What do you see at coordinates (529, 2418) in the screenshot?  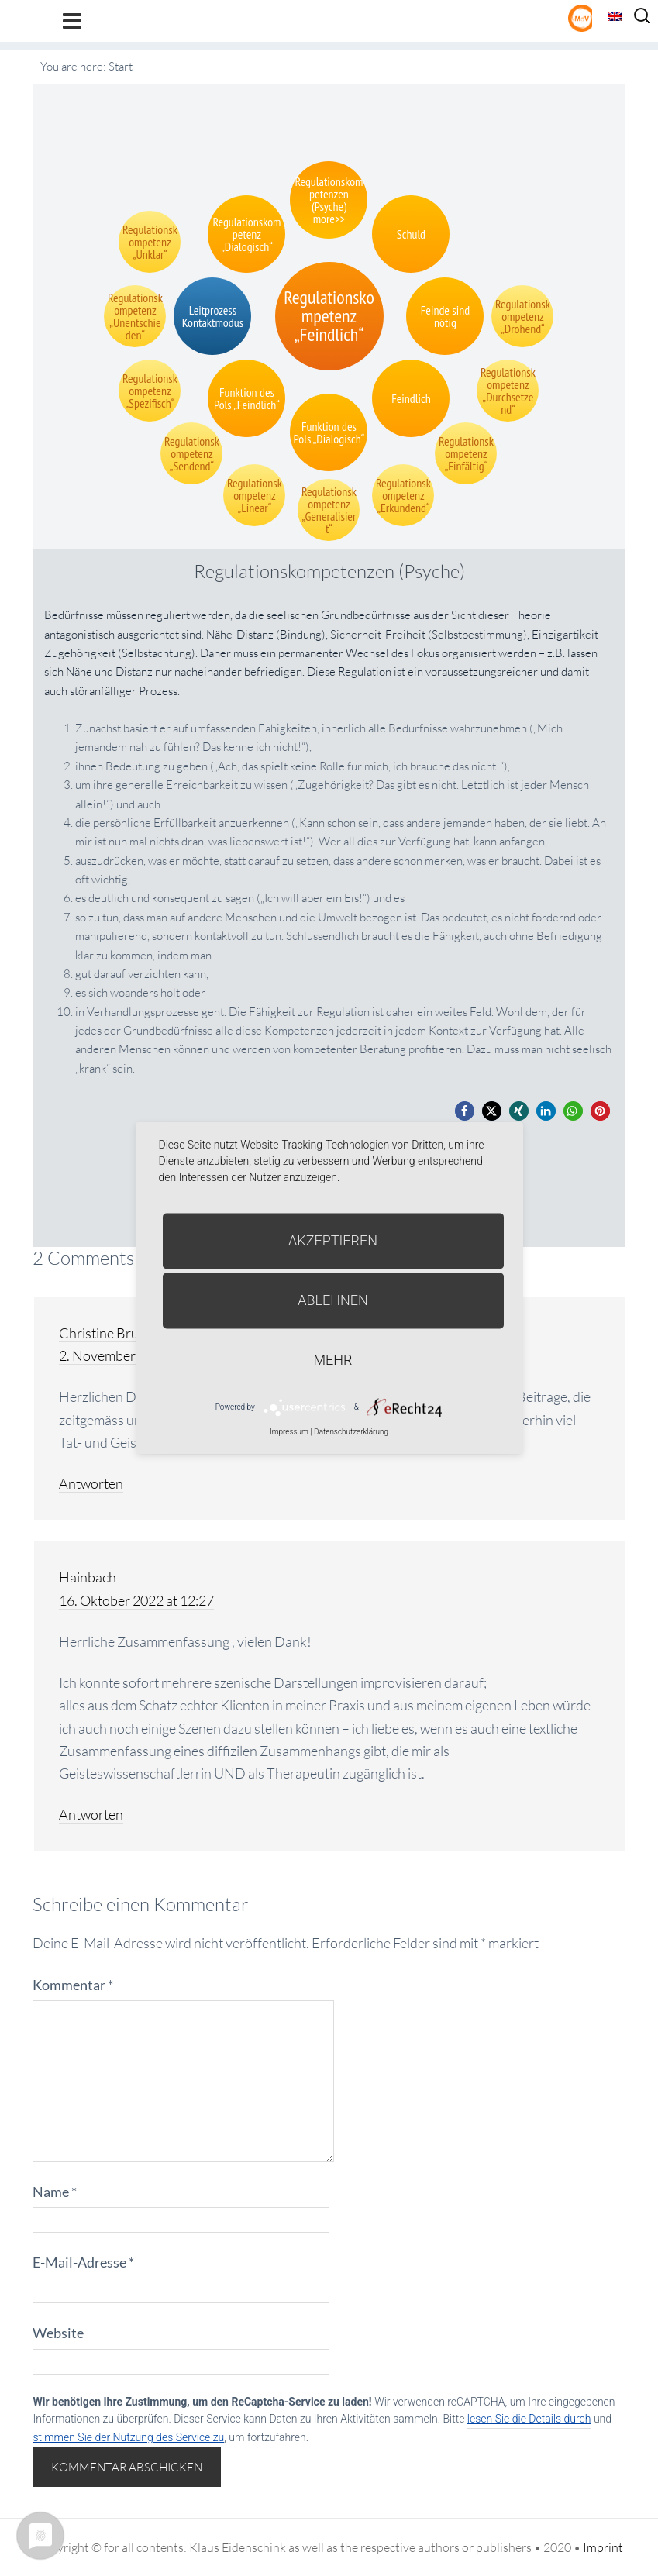 I see `lesen Sie die Details durch [button]` at bounding box center [529, 2418].